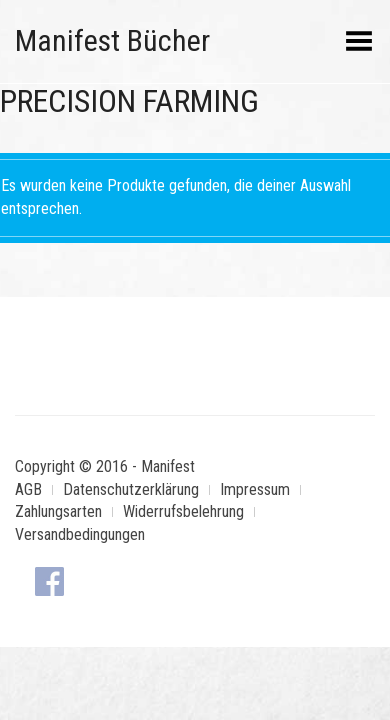 Image resolution: width=390 pixels, height=720 pixels. I want to click on Zahlungsarten, so click(58, 511).